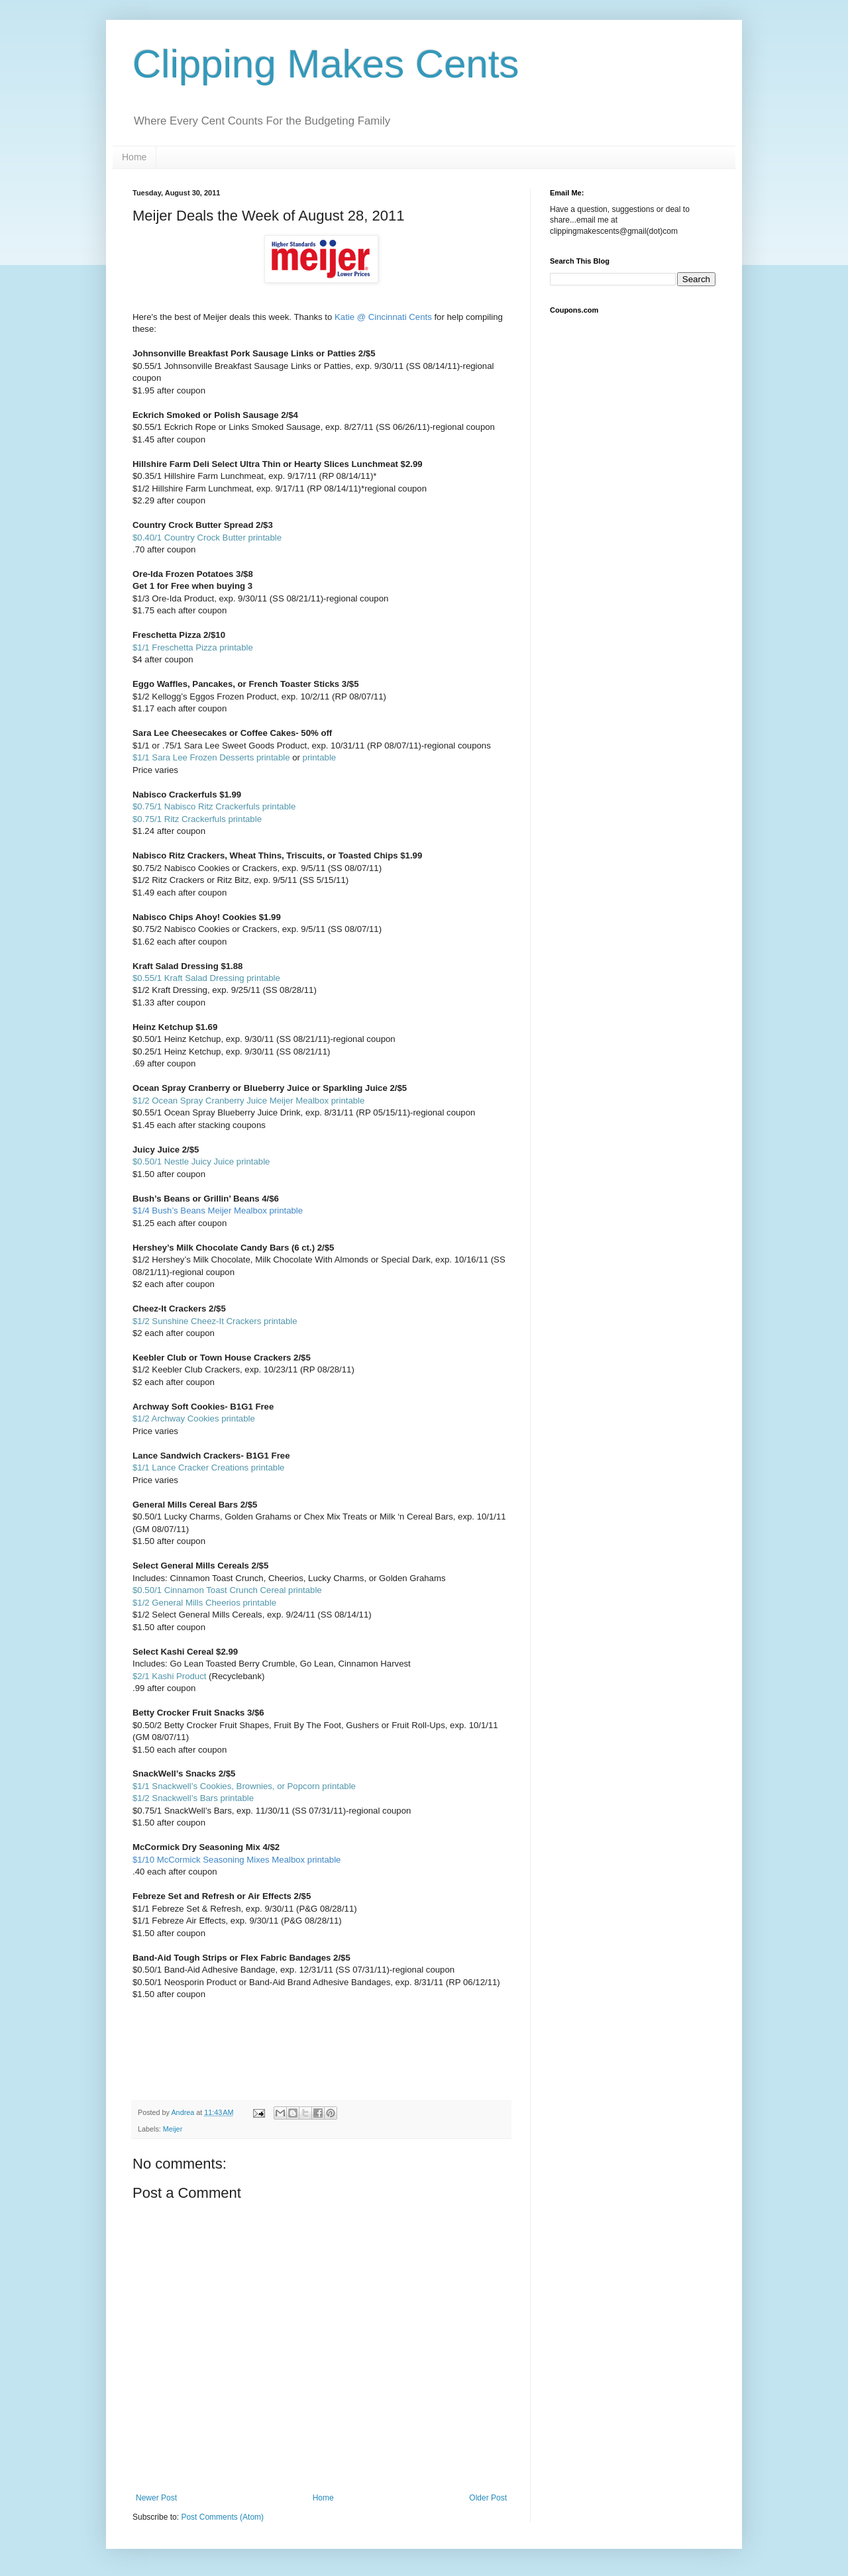 The image size is (848, 2576). Describe the element at coordinates (134, 157) in the screenshot. I see `Home` at that location.